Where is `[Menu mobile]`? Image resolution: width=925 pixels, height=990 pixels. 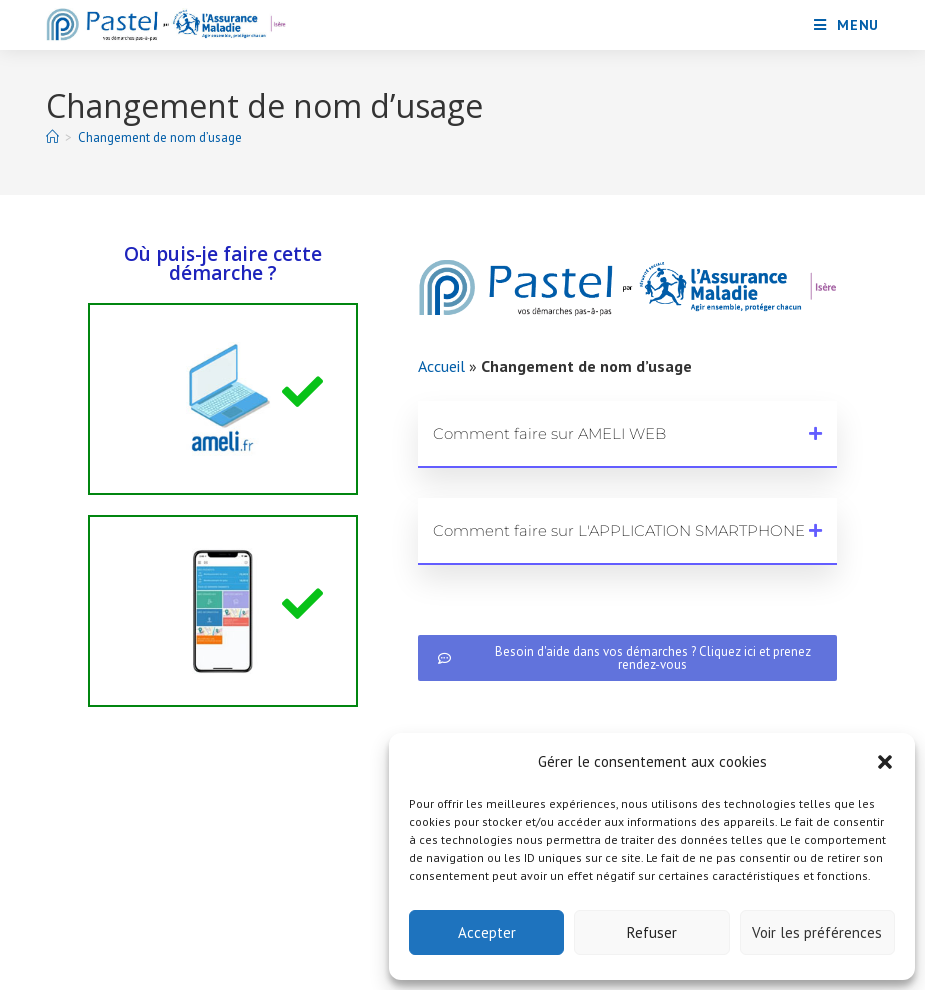
[Menu mobile] is located at coordinates (846, 25).